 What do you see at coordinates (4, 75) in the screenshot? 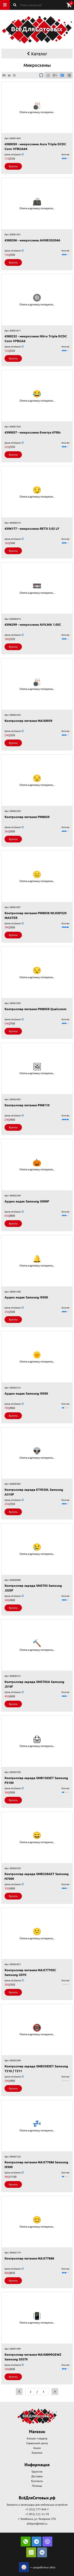
I see `24` at bounding box center [4, 75].